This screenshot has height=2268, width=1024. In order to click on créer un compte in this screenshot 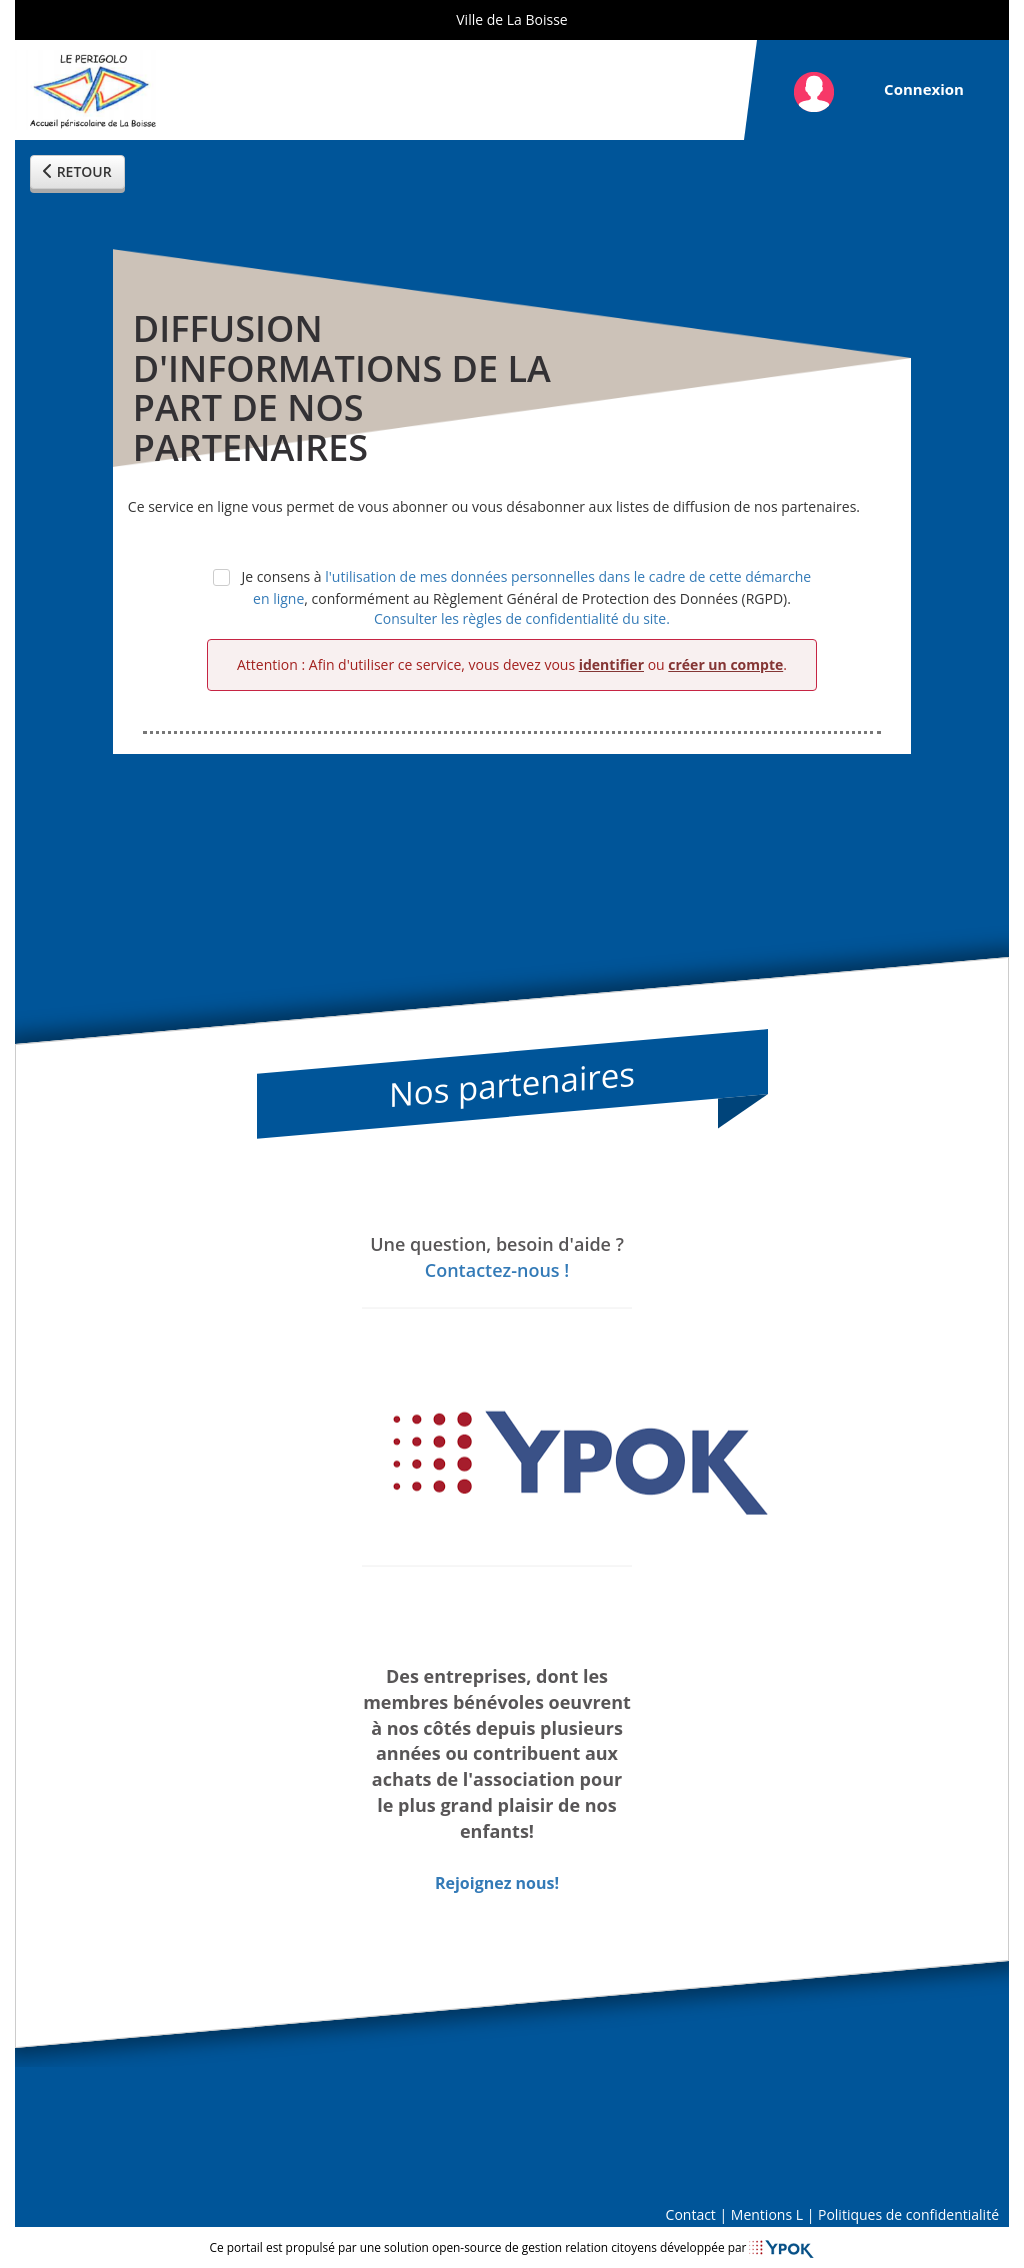, I will do `click(725, 664)`.